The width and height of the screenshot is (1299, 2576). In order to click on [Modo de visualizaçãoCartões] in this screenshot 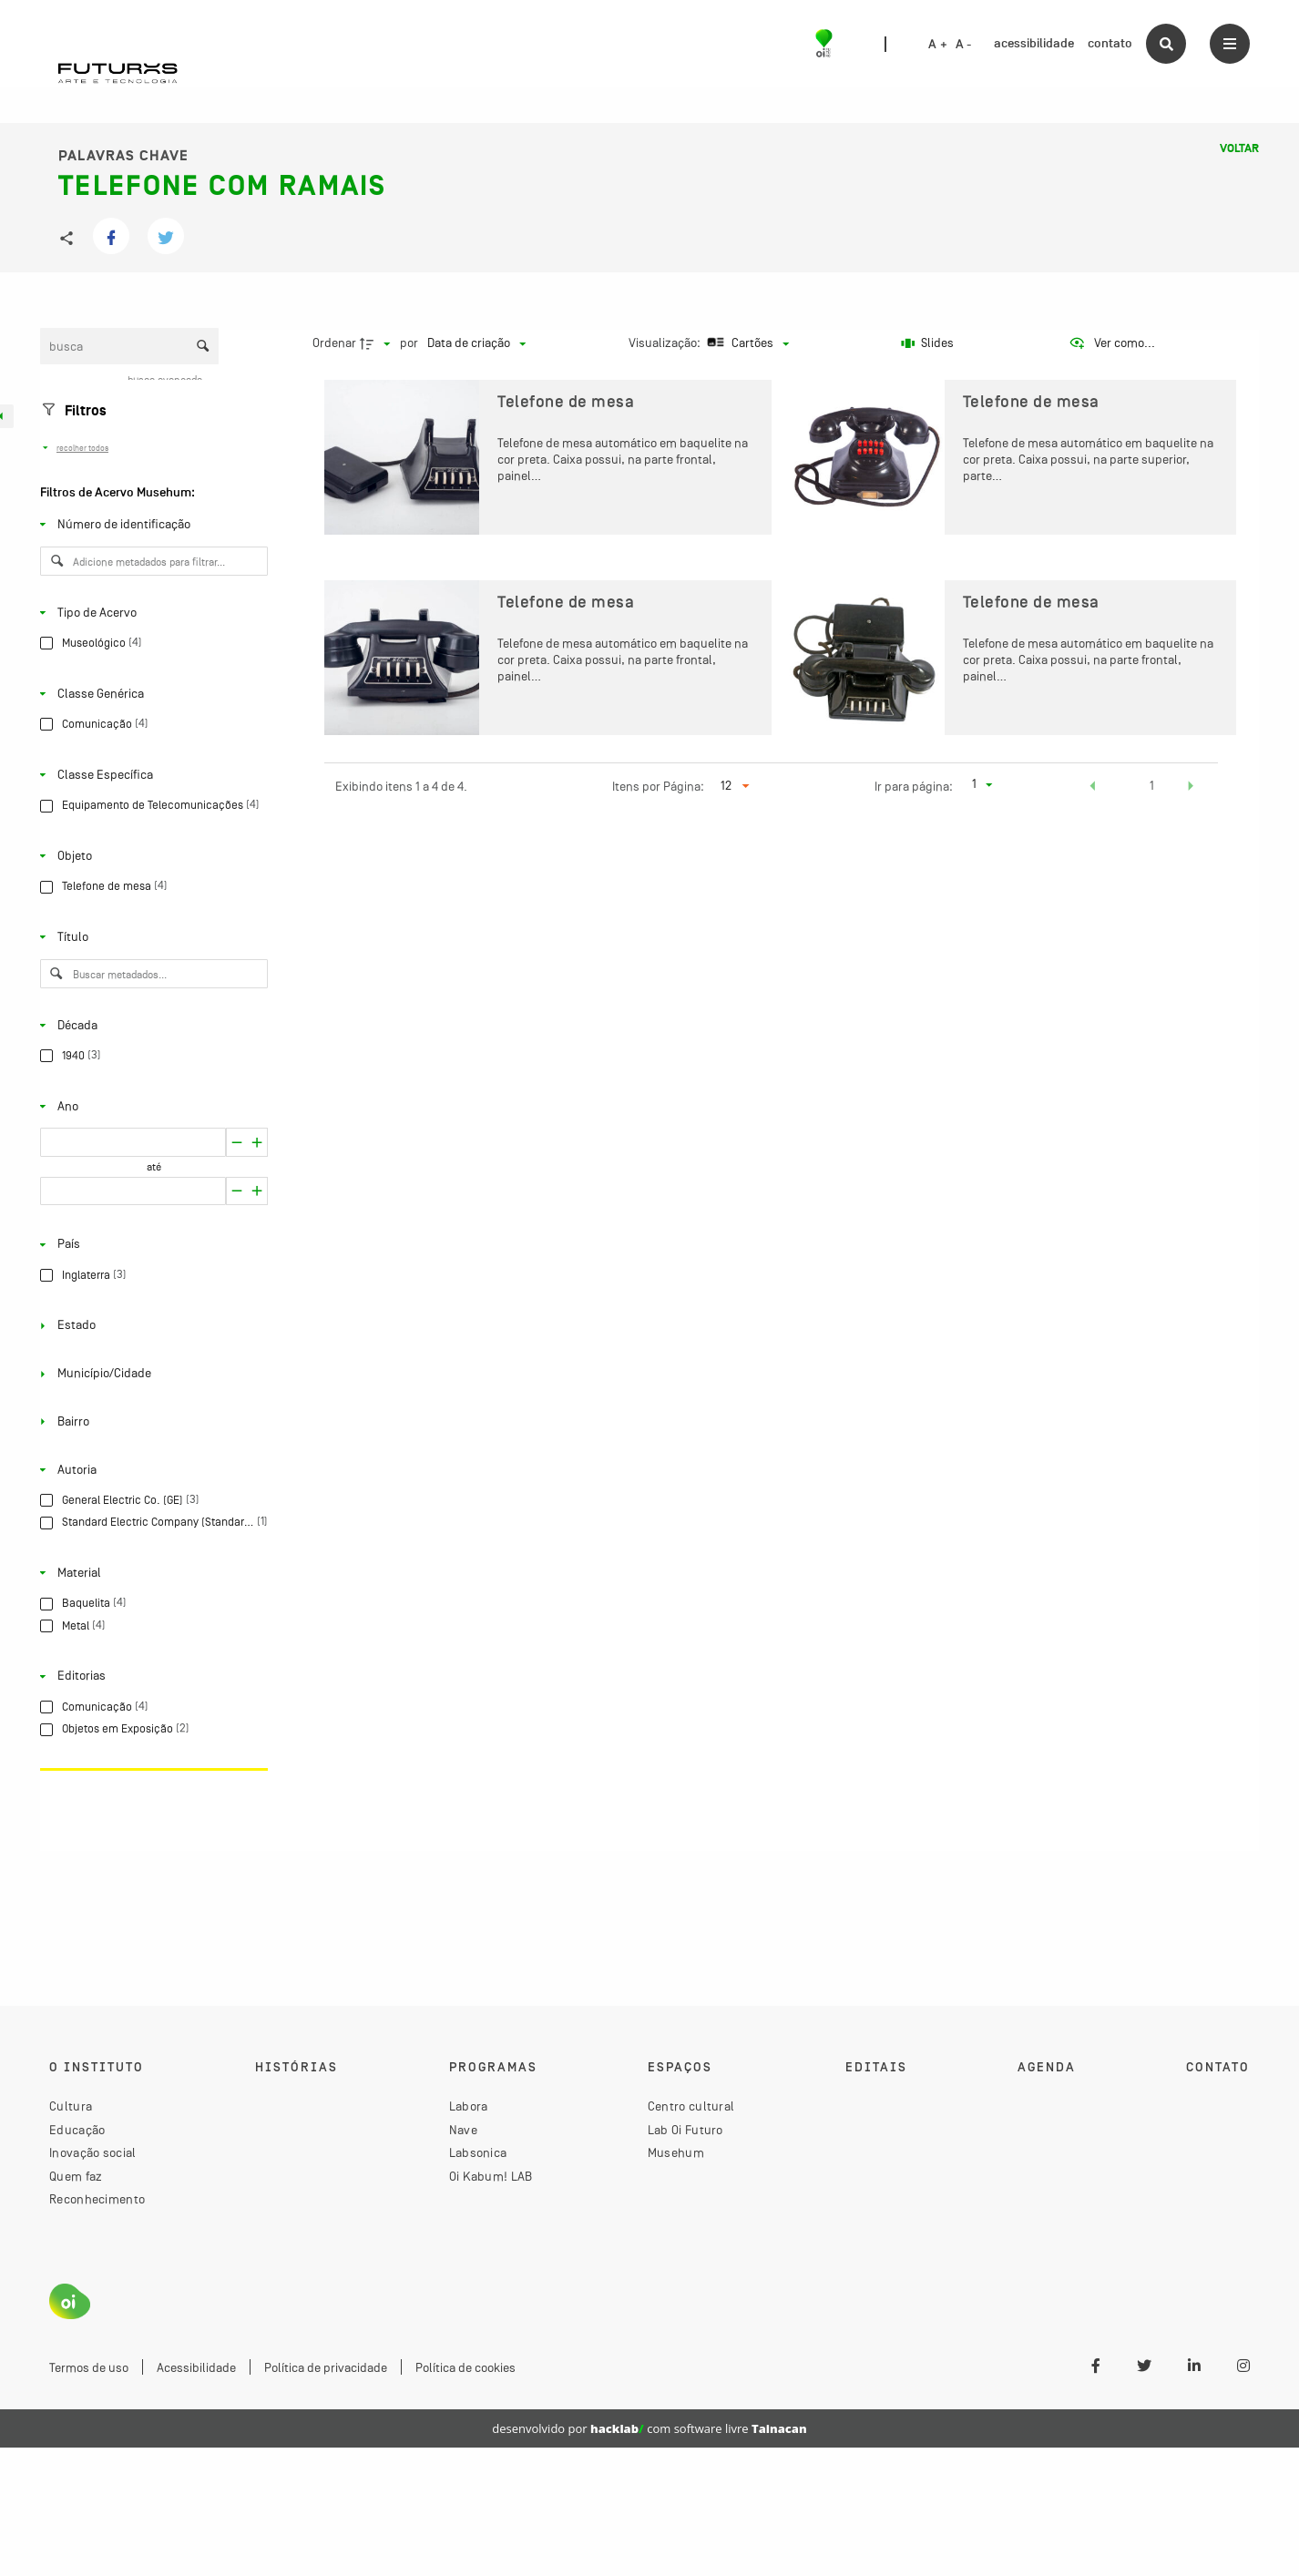, I will do `click(745, 343)`.